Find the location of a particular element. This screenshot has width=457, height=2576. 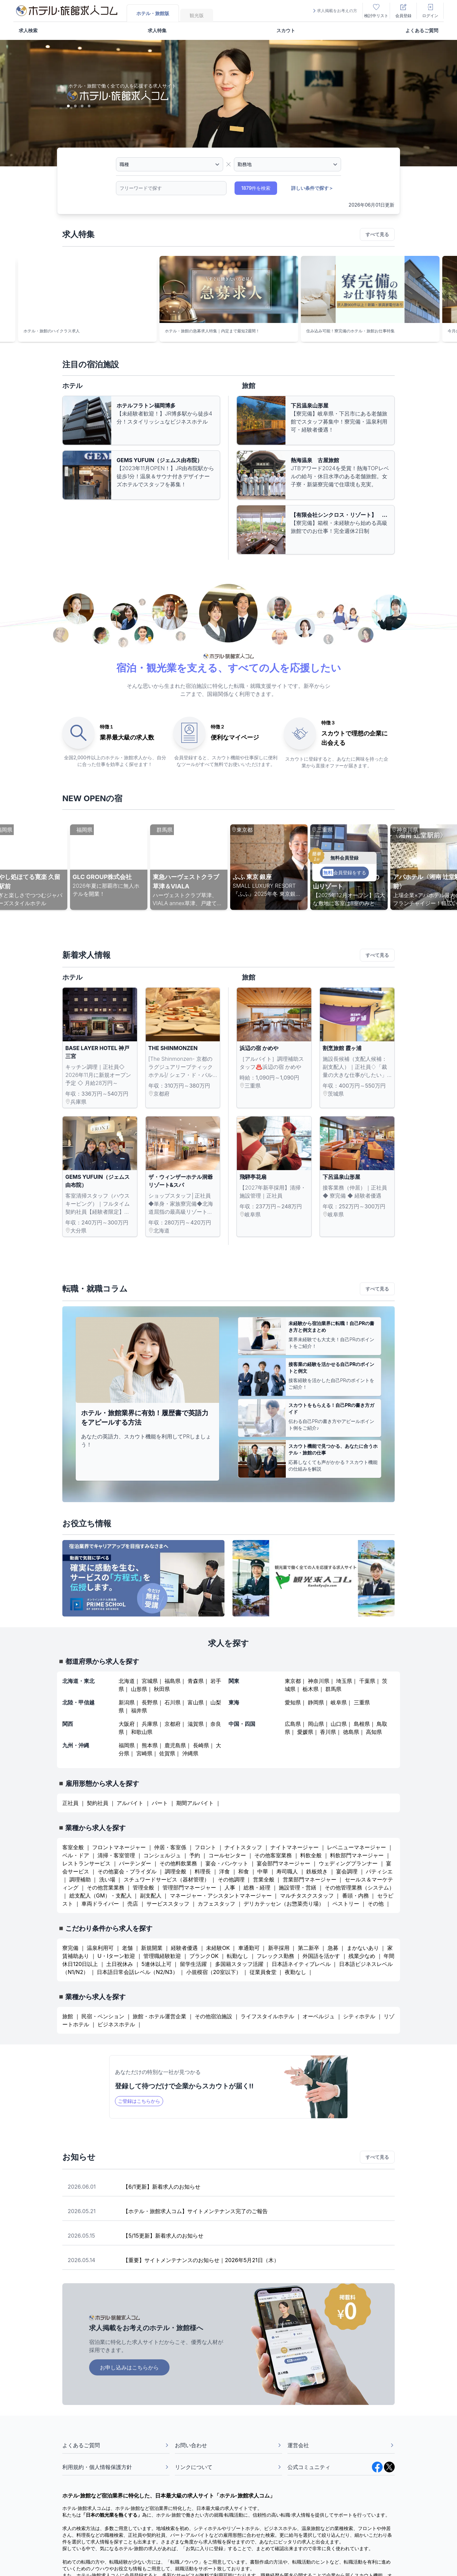

売店 is located at coordinates (132, 1903).